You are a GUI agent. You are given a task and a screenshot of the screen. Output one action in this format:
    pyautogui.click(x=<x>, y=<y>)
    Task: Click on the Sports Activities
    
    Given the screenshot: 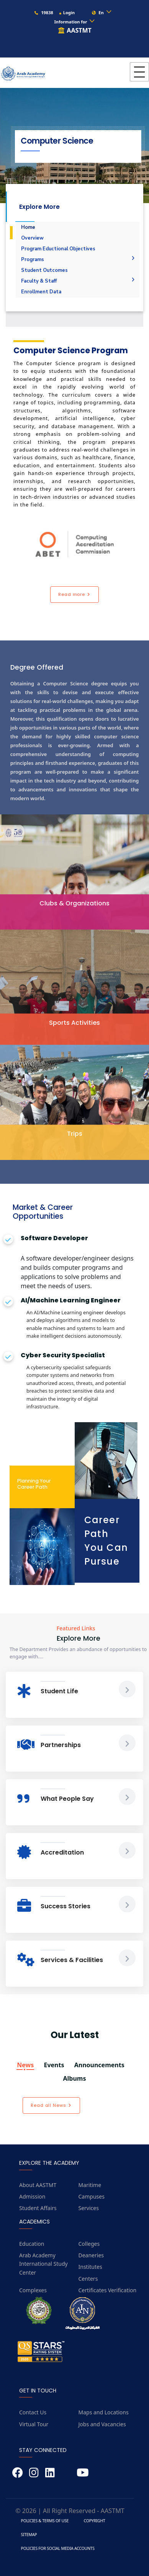 What is the action you would take?
    pyautogui.click(x=74, y=1022)
    